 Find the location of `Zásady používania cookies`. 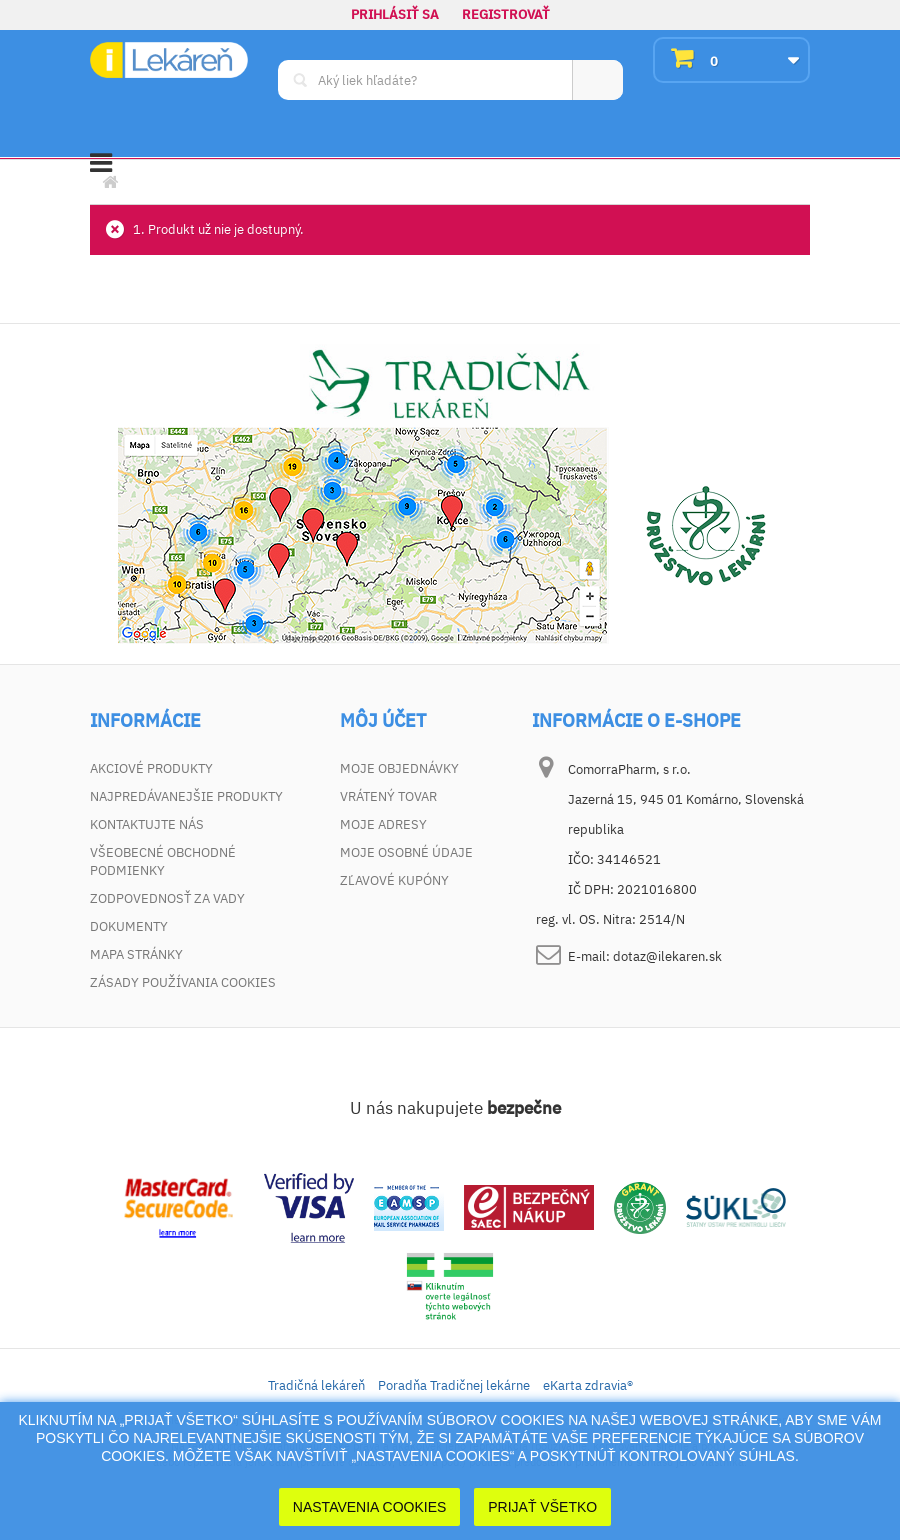

Zásady používania cookies is located at coordinates (183, 982).